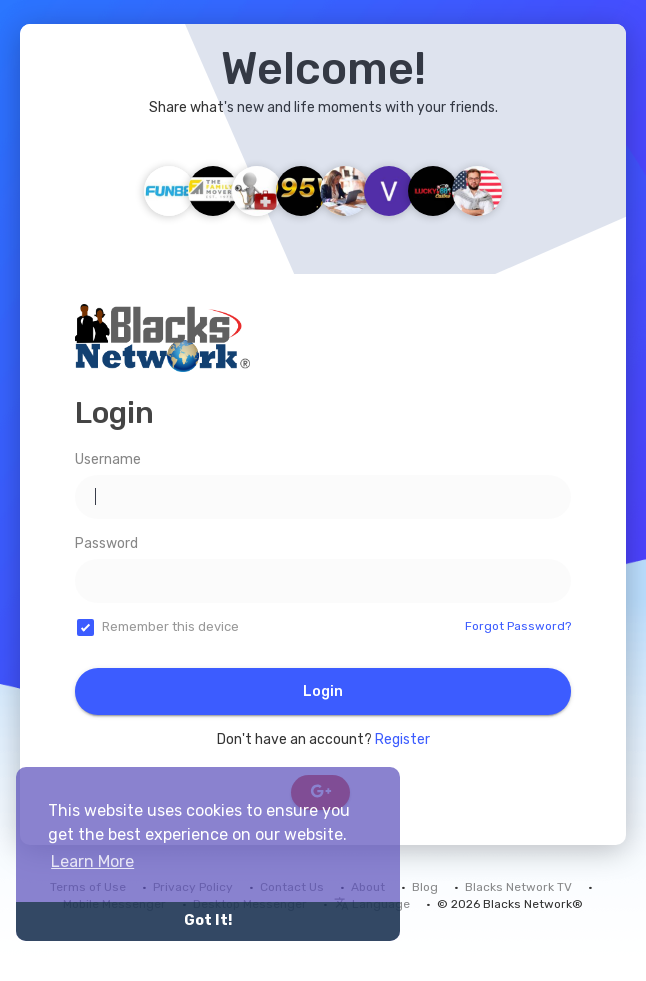 This screenshot has width=646, height=981. I want to click on Remember this device, so click(170, 626).